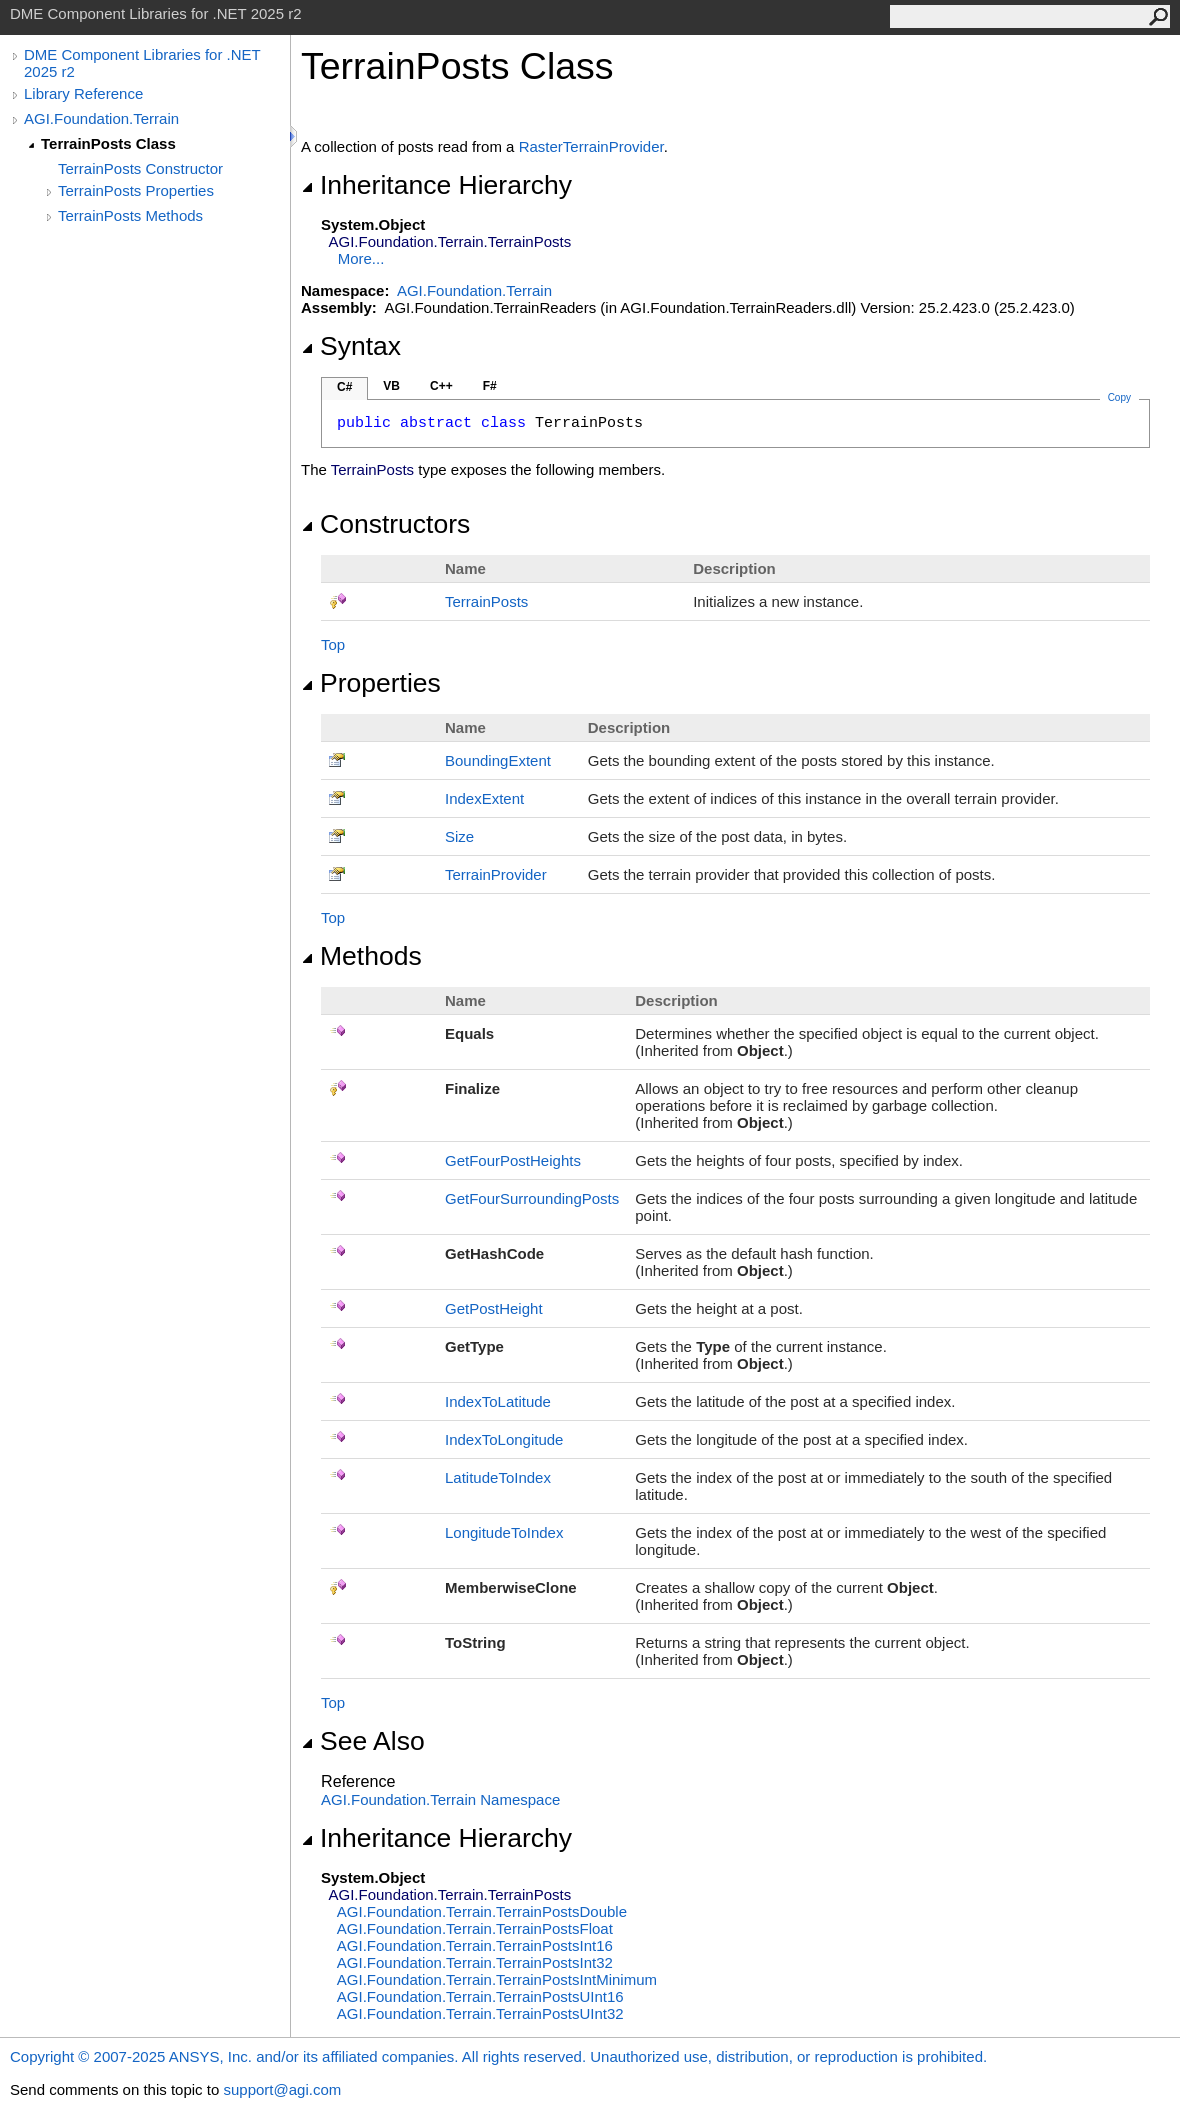 The image size is (1180, 2108). What do you see at coordinates (441, 386) in the screenshot?
I see `C++` at bounding box center [441, 386].